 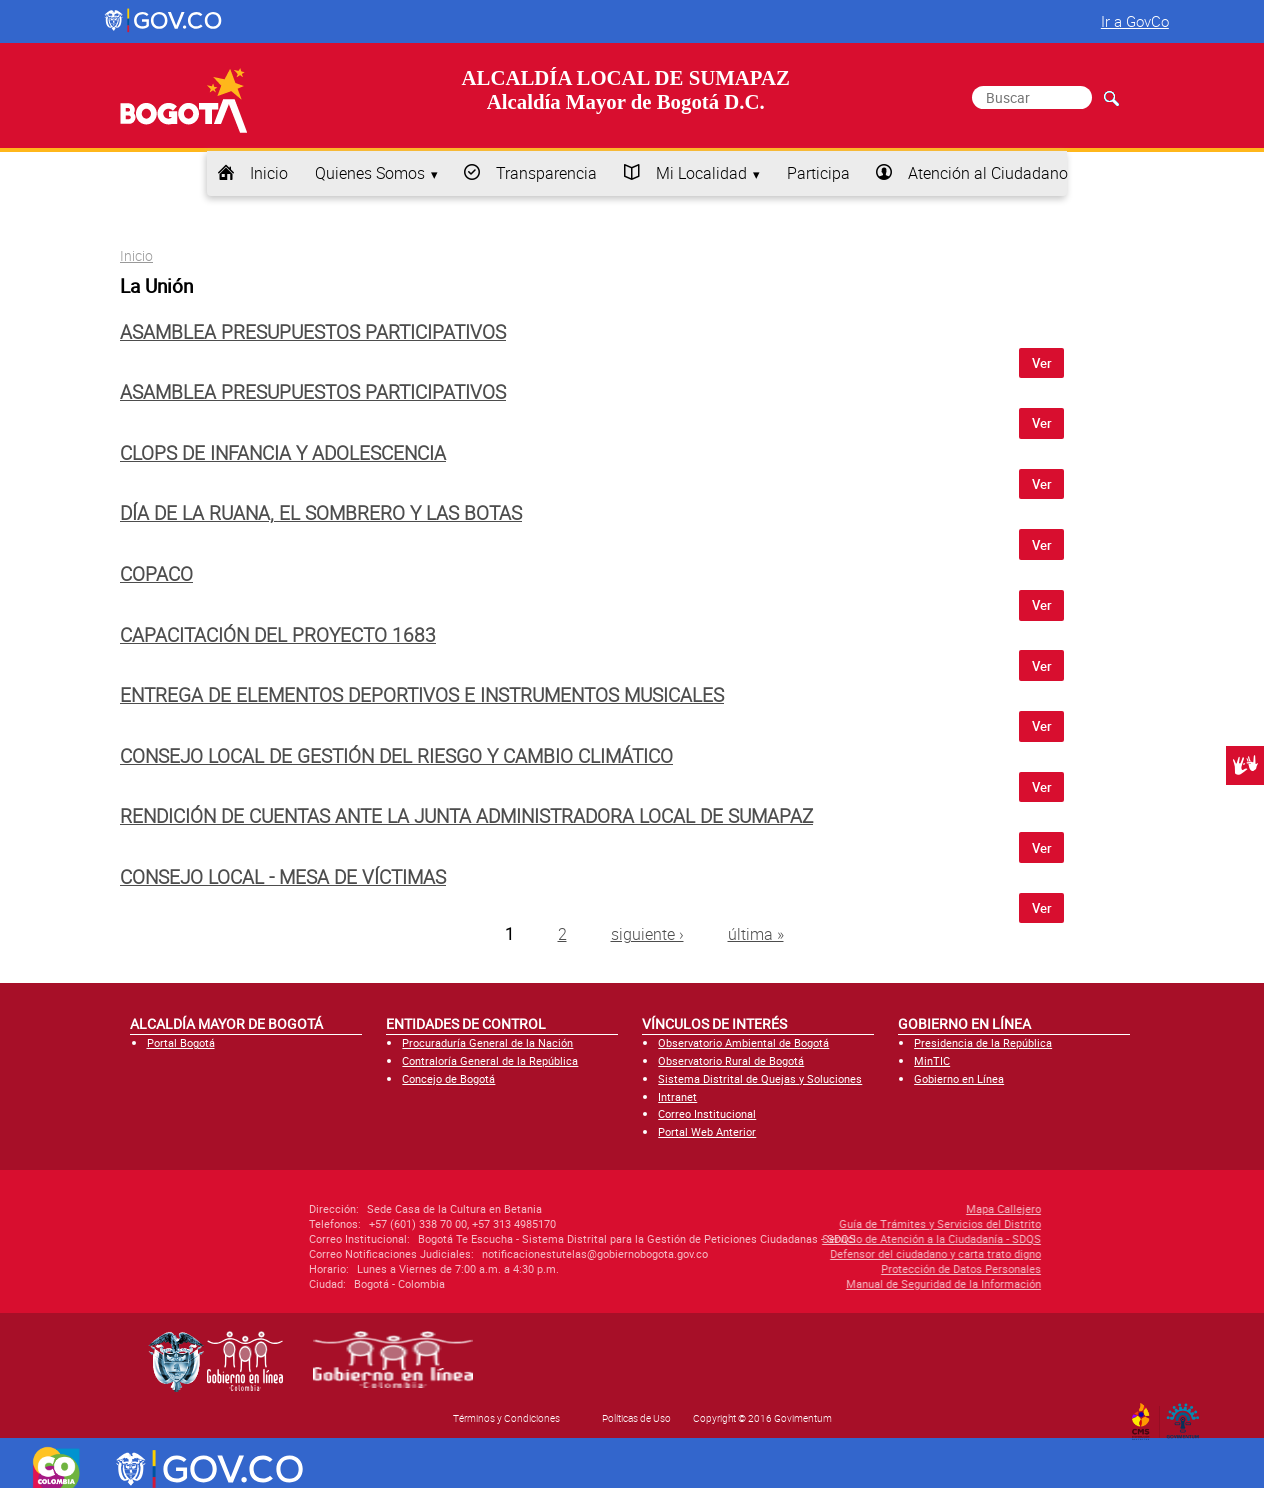 I want to click on Mapa Callejero, so click(x=890, y=1208).